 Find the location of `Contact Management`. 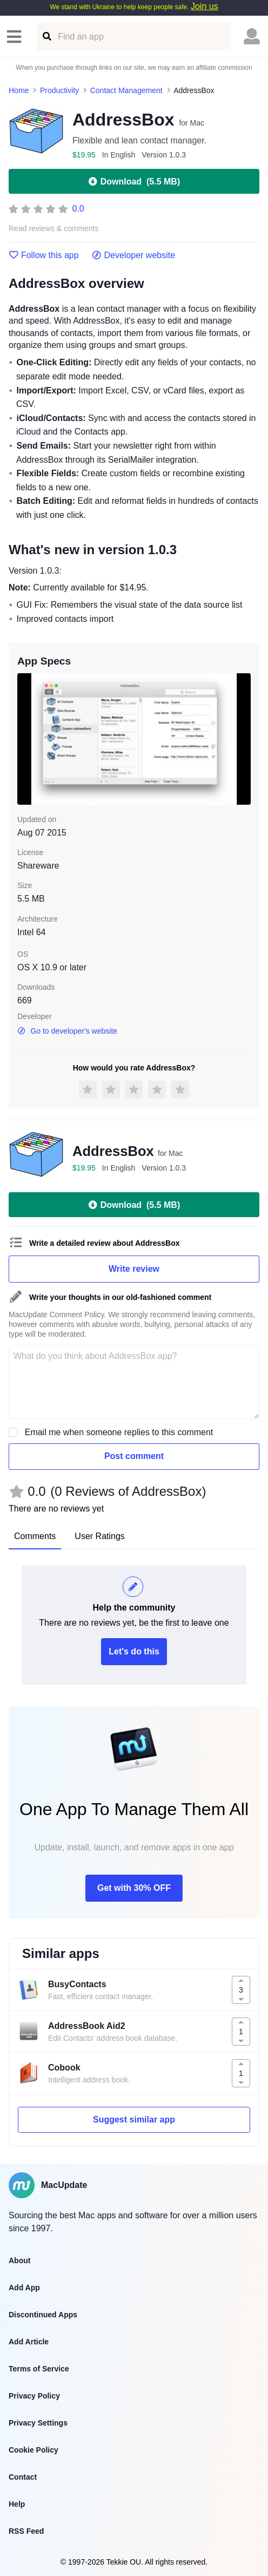

Contact Management is located at coordinates (126, 90).